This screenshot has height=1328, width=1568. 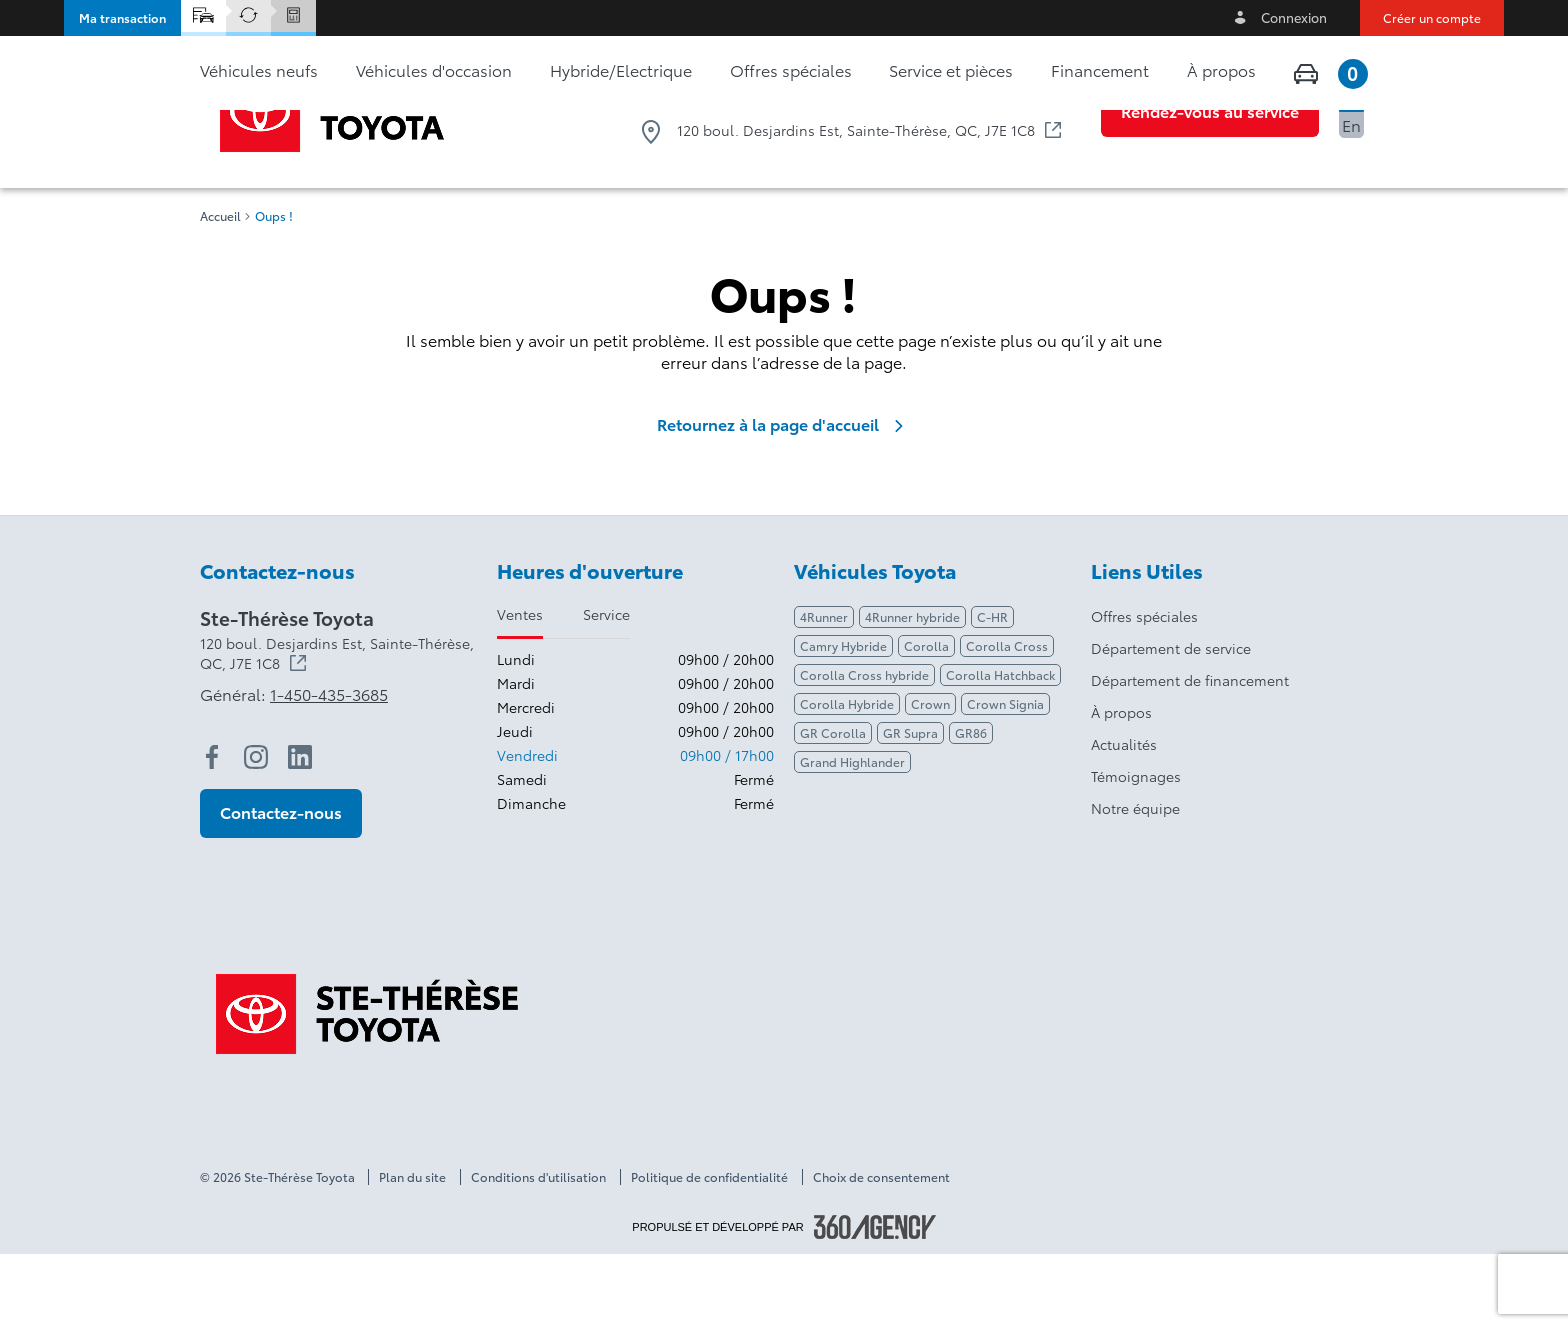 What do you see at coordinates (912, 690) in the screenshot?
I see `4Runner hybride` at bounding box center [912, 690].